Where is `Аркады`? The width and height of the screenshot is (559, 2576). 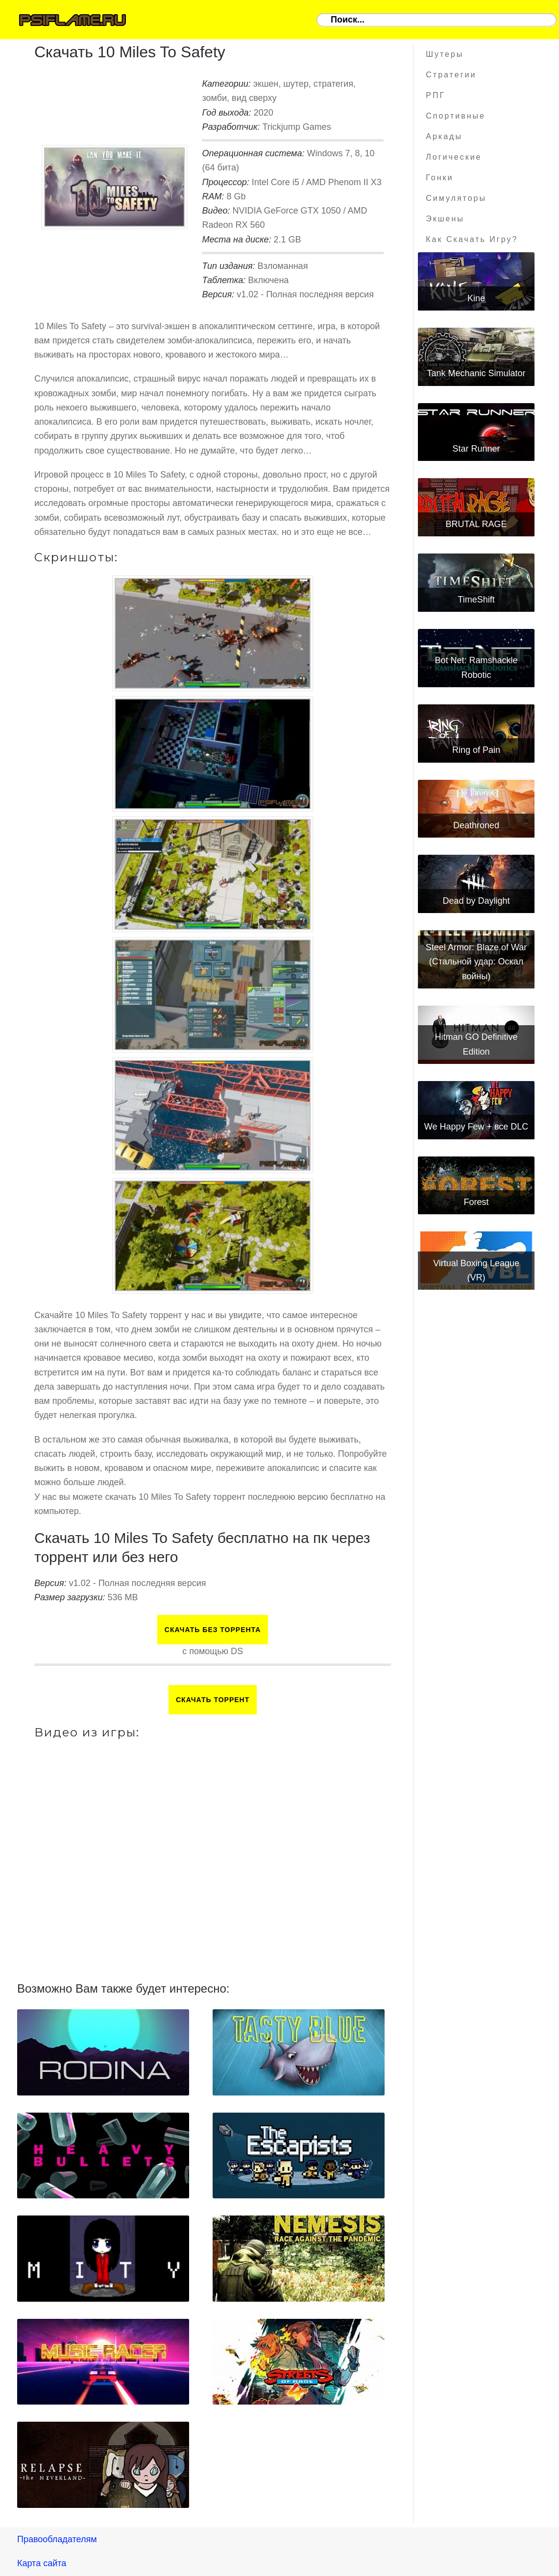 Аркады is located at coordinates (444, 136).